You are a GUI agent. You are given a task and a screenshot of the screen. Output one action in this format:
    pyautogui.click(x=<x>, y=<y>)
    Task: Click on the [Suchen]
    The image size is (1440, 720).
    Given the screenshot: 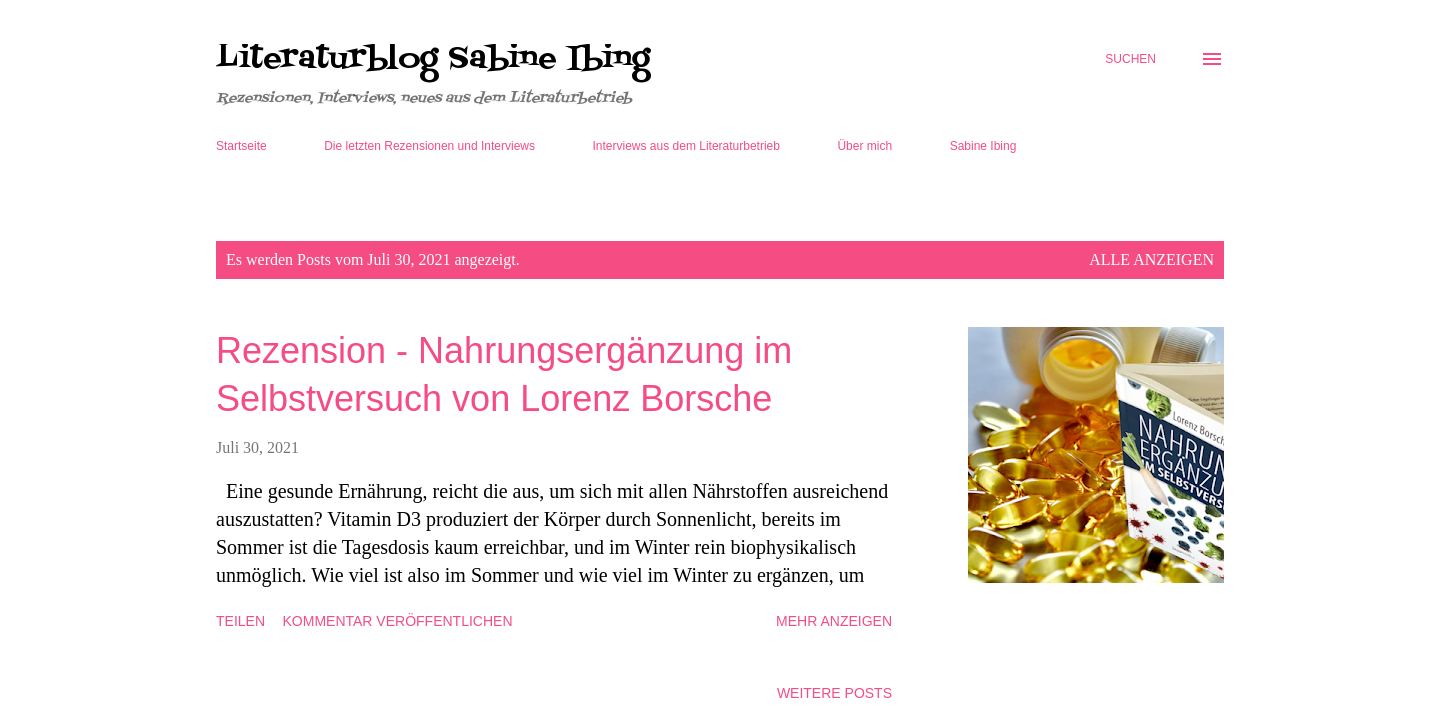 What is the action you would take?
    pyautogui.click(x=1130, y=59)
    